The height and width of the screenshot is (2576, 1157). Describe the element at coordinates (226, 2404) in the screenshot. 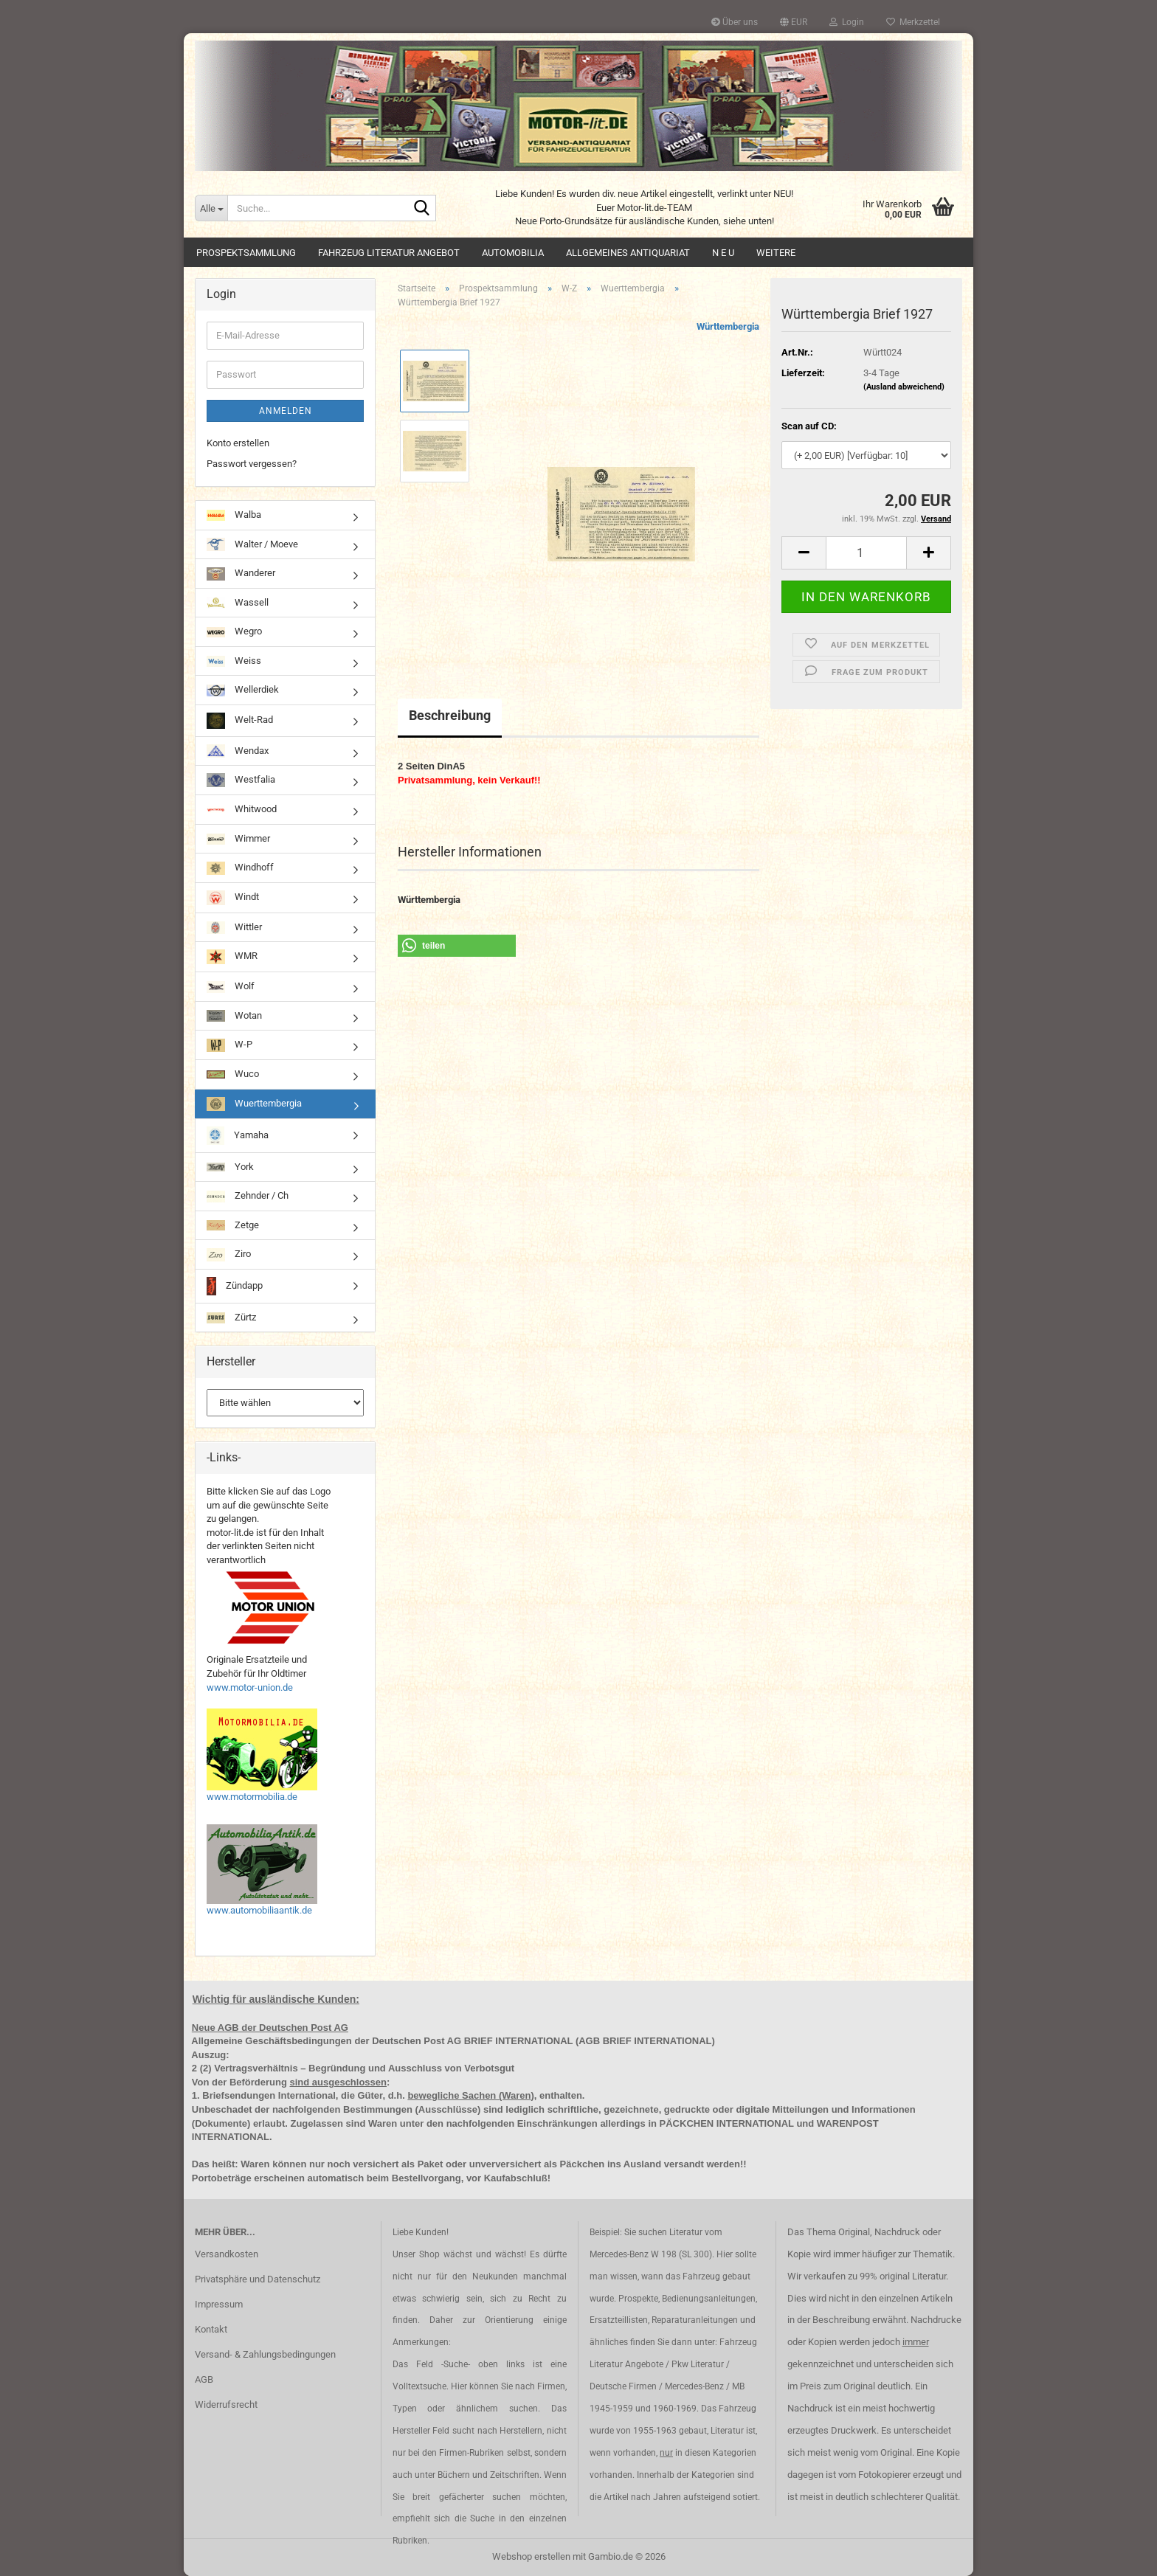

I see `Widerrufsrecht` at that location.